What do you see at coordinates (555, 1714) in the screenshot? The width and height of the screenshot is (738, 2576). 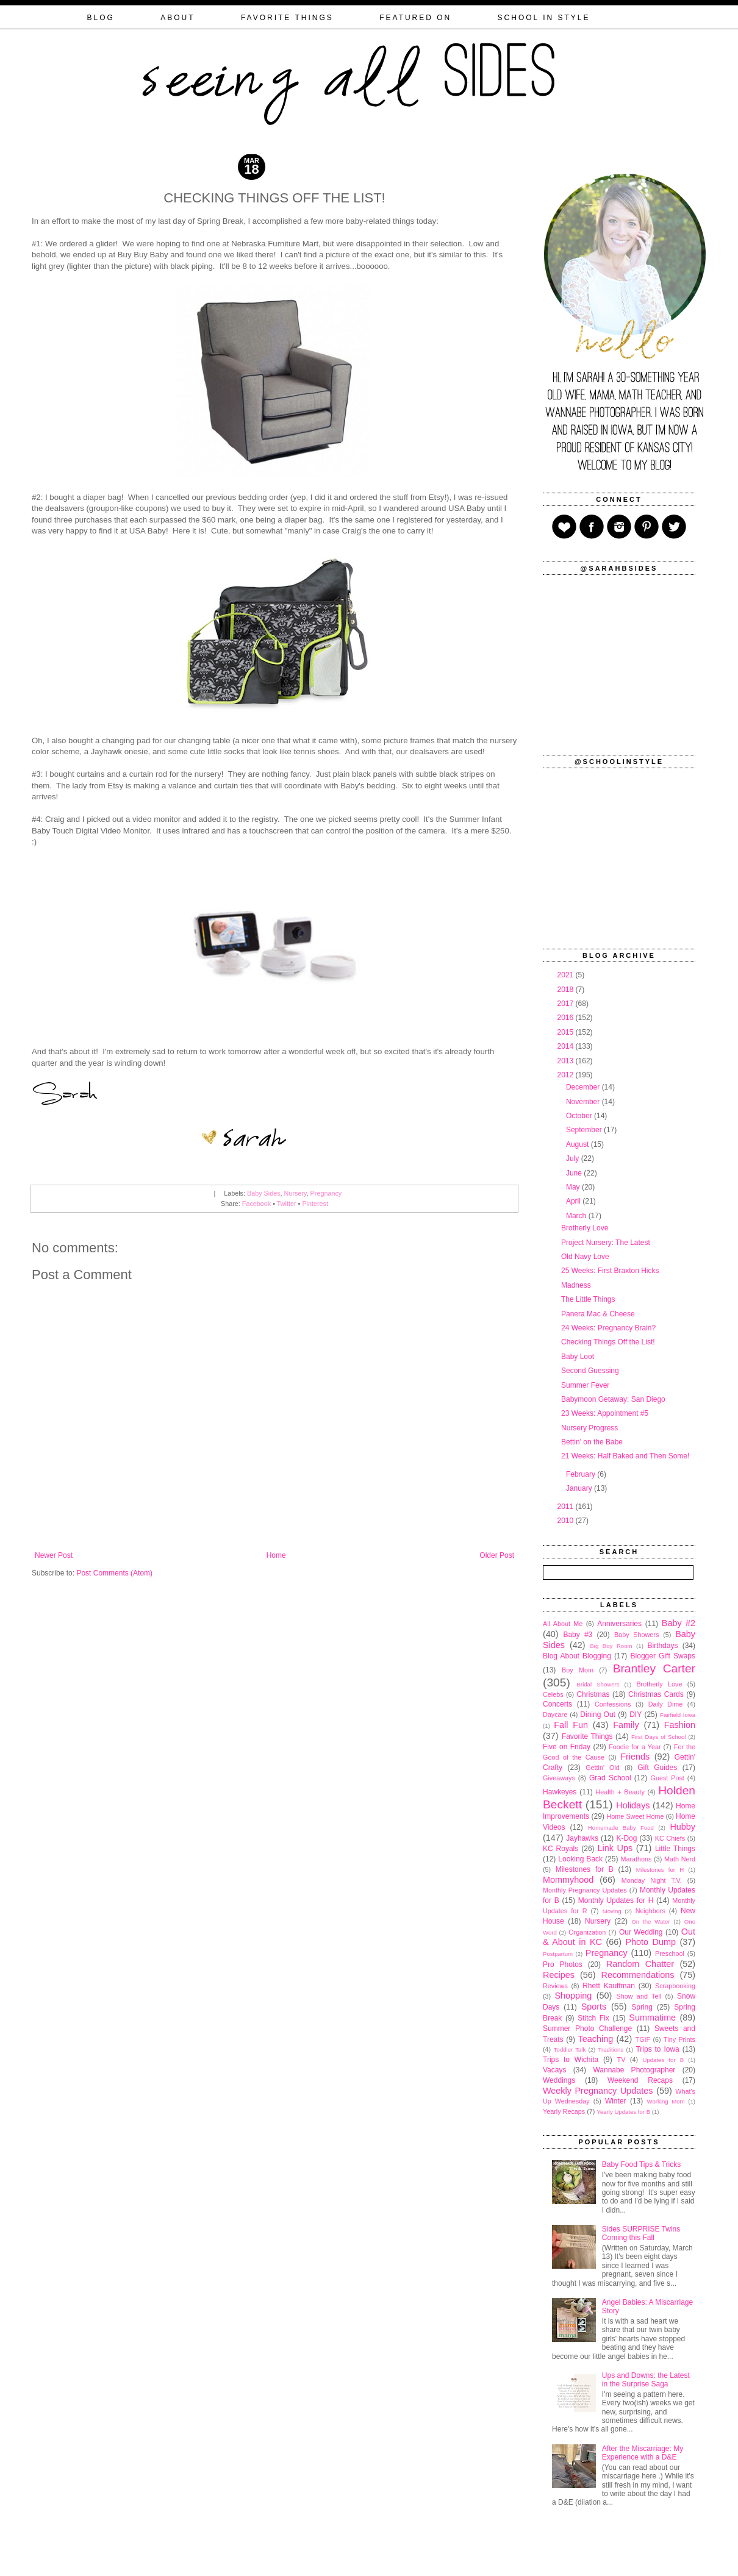 I see `Daycare` at bounding box center [555, 1714].